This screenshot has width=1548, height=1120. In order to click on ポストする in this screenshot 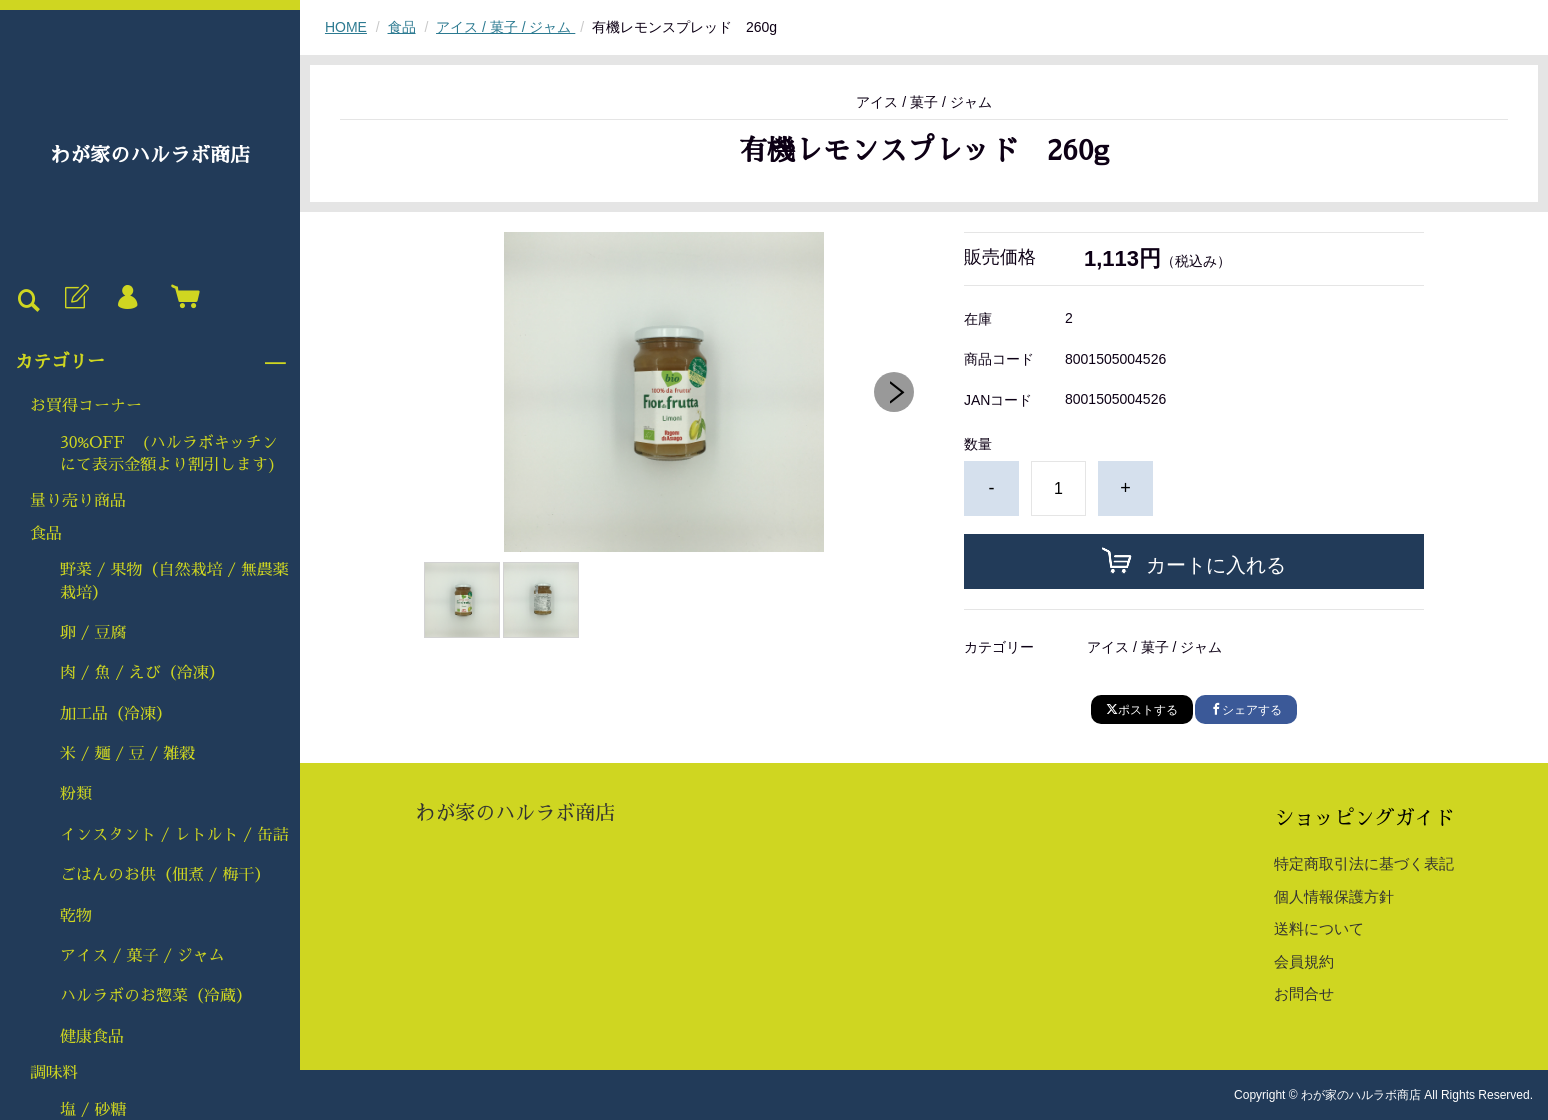, I will do `click(1142, 710)`.